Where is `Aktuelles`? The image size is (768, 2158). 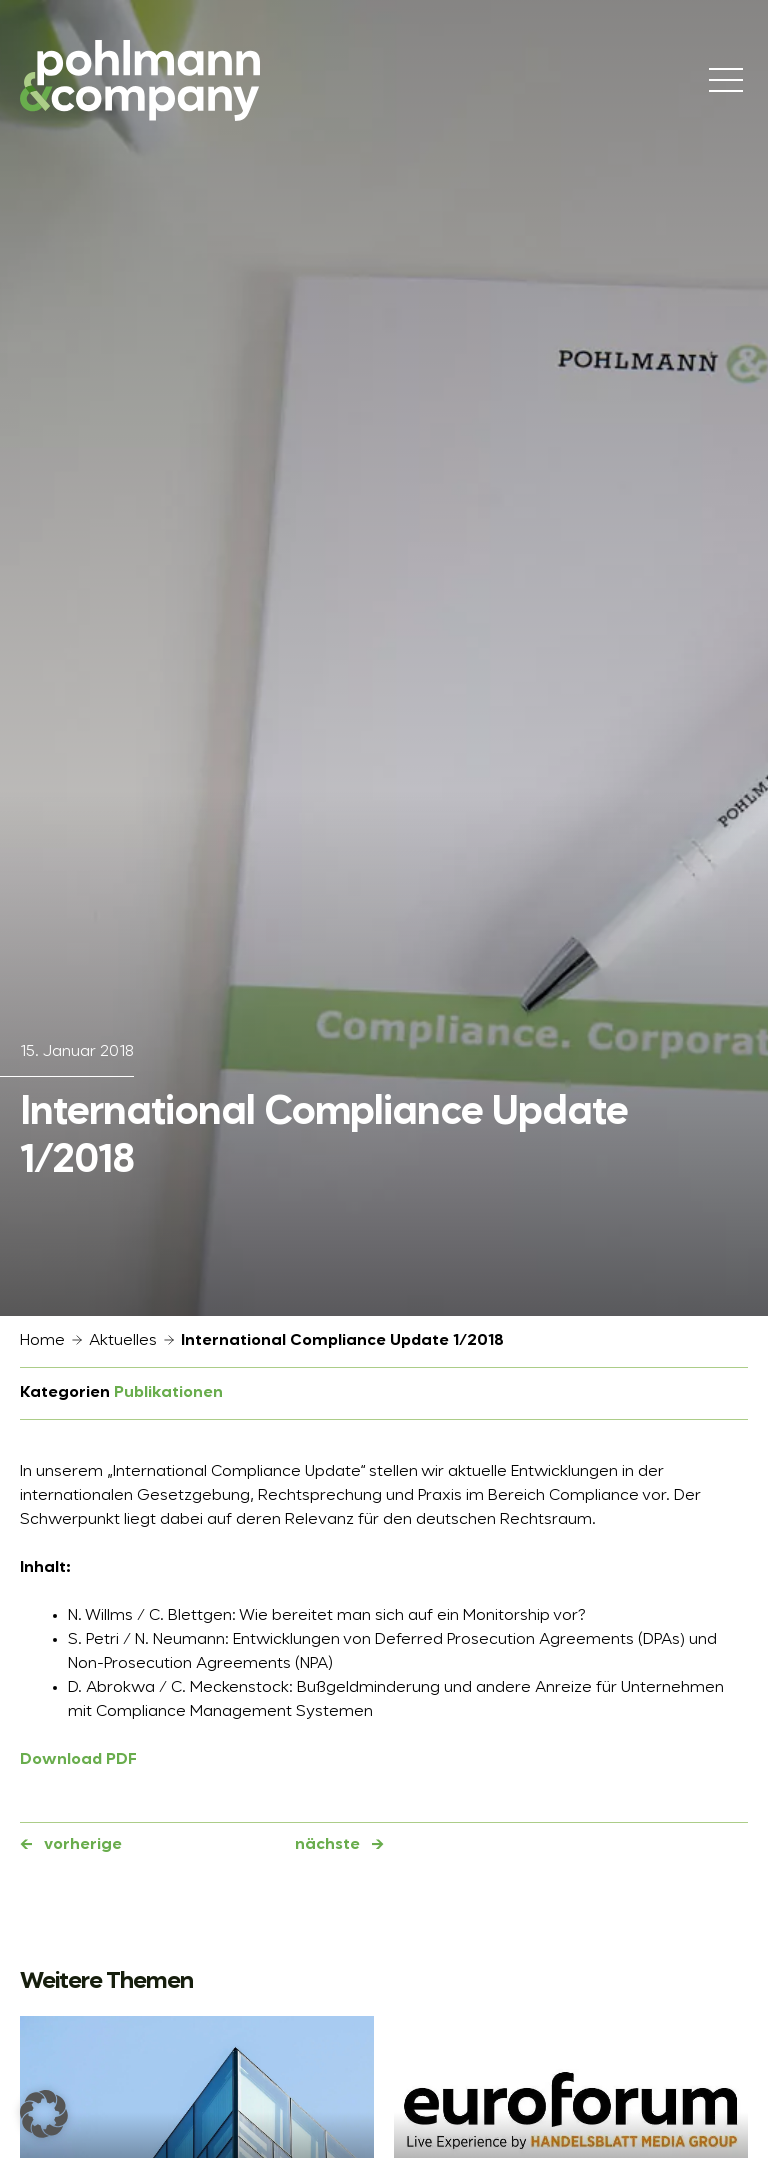
Aktuelles is located at coordinates (123, 1341).